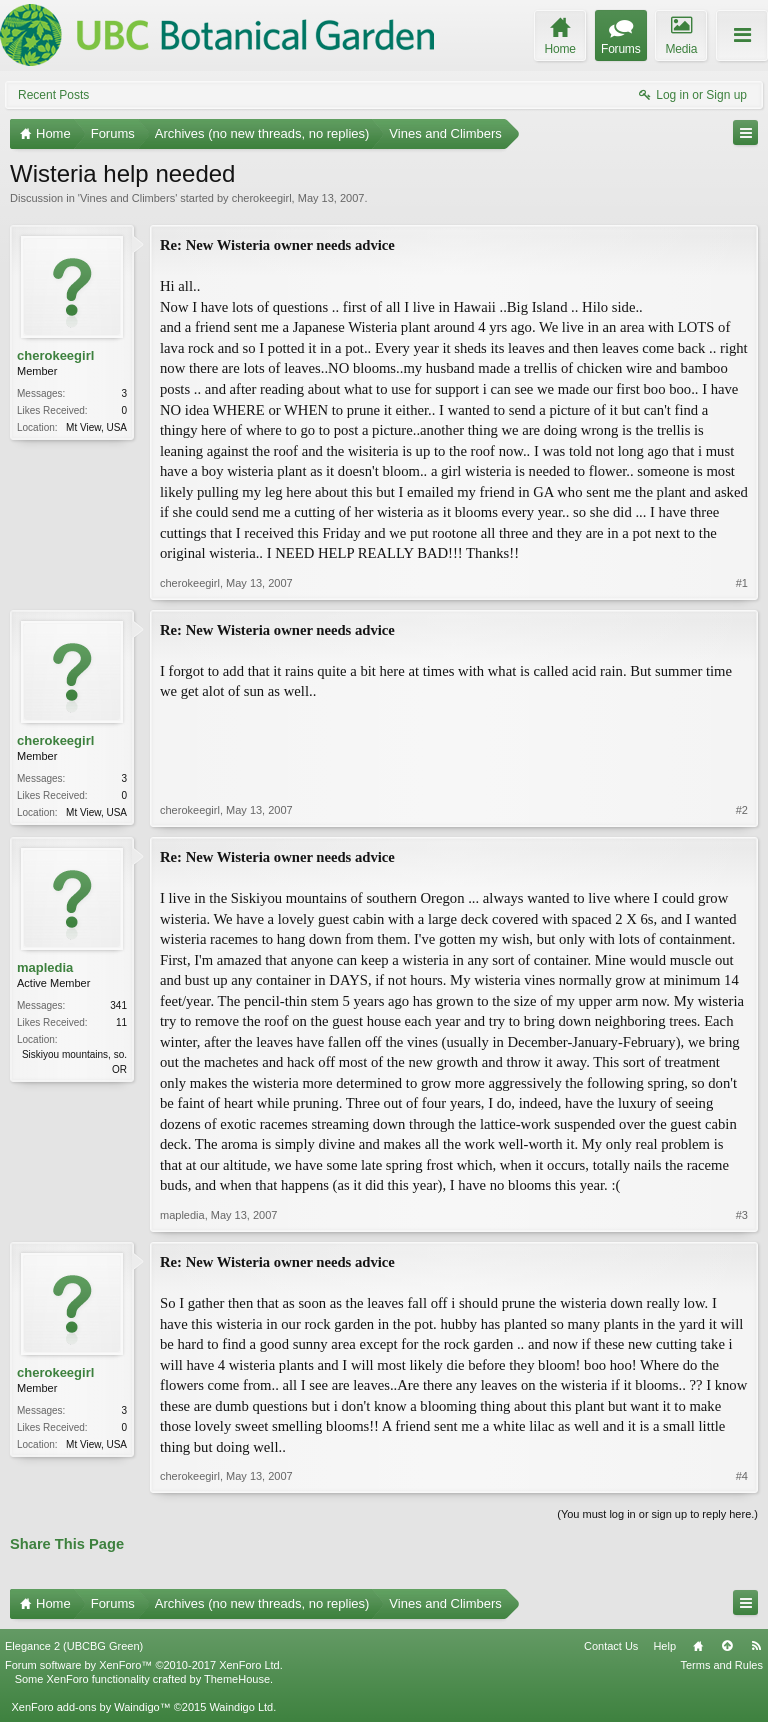 Image resolution: width=768 pixels, height=1722 pixels. What do you see at coordinates (53, 95) in the screenshot?
I see `Recent Posts` at bounding box center [53, 95].